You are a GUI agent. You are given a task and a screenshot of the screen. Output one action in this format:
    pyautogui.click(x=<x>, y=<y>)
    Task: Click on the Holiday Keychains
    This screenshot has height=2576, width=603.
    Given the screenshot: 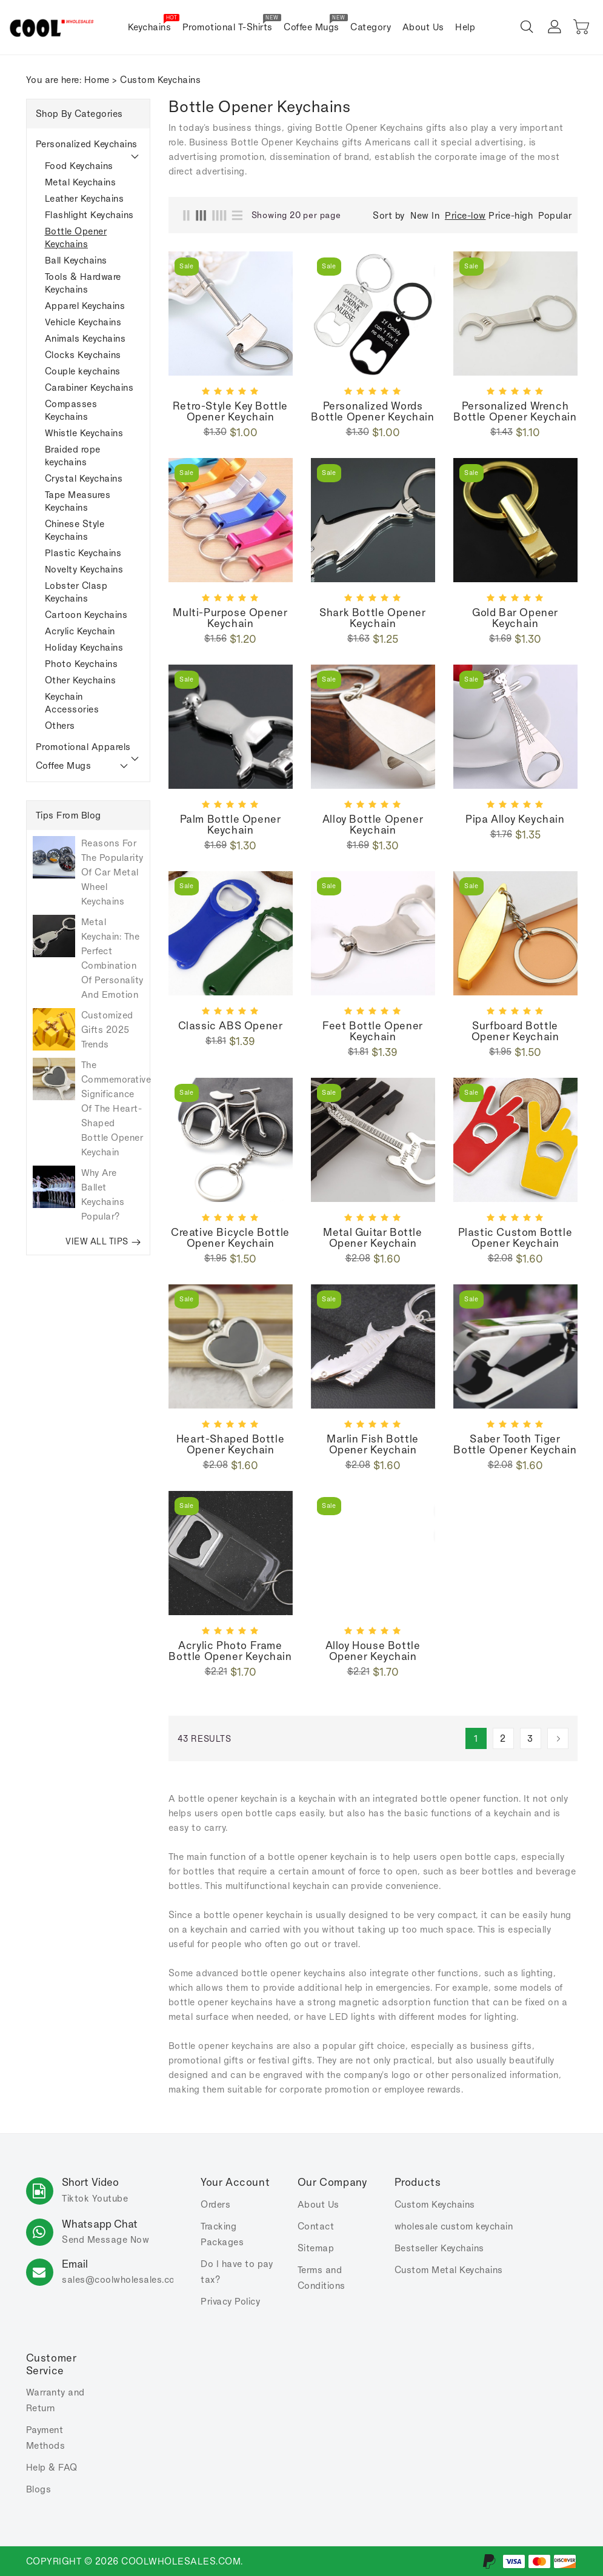 What is the action you would take?
    pyautogui.click(x=84, y=647)
    